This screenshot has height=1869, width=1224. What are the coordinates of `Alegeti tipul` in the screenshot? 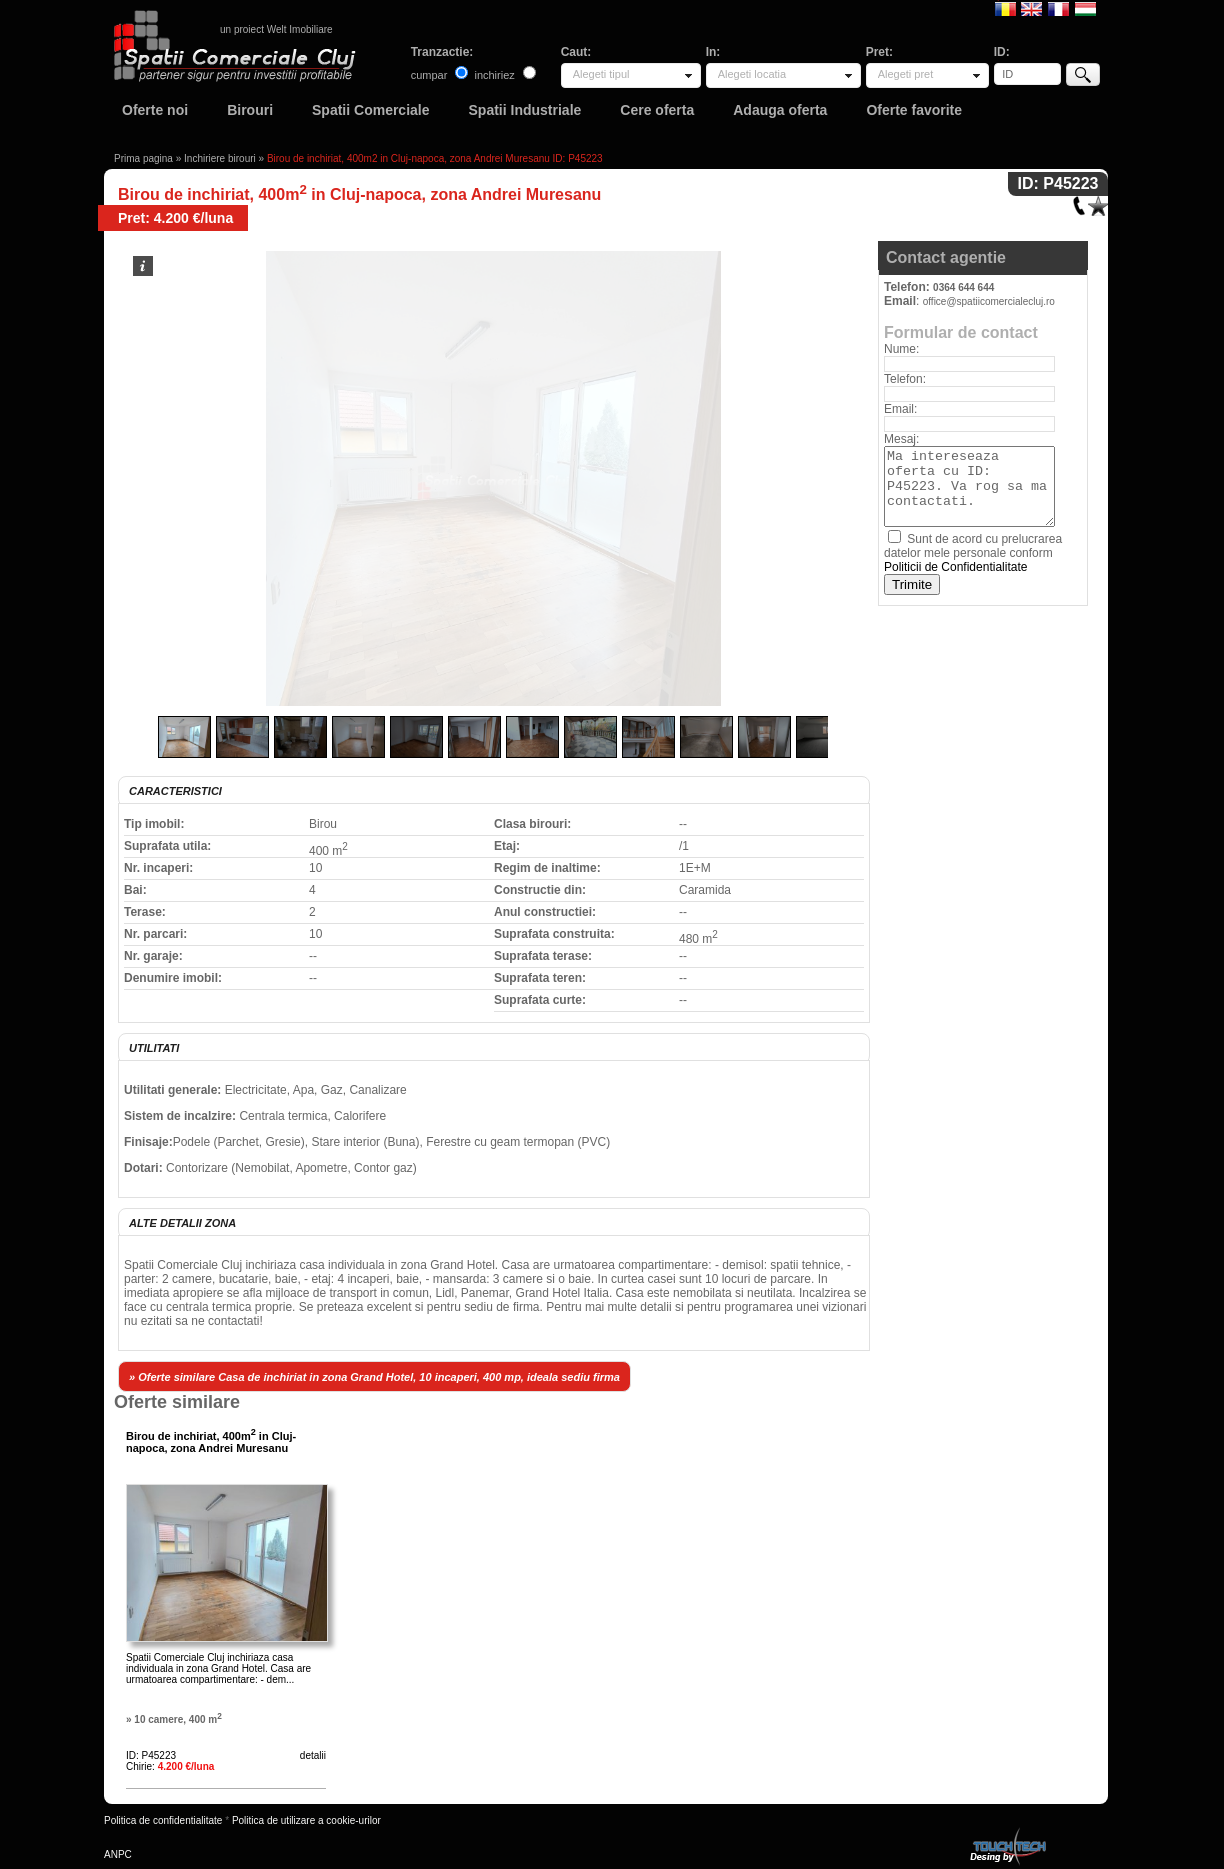 It's located at (601, 74).